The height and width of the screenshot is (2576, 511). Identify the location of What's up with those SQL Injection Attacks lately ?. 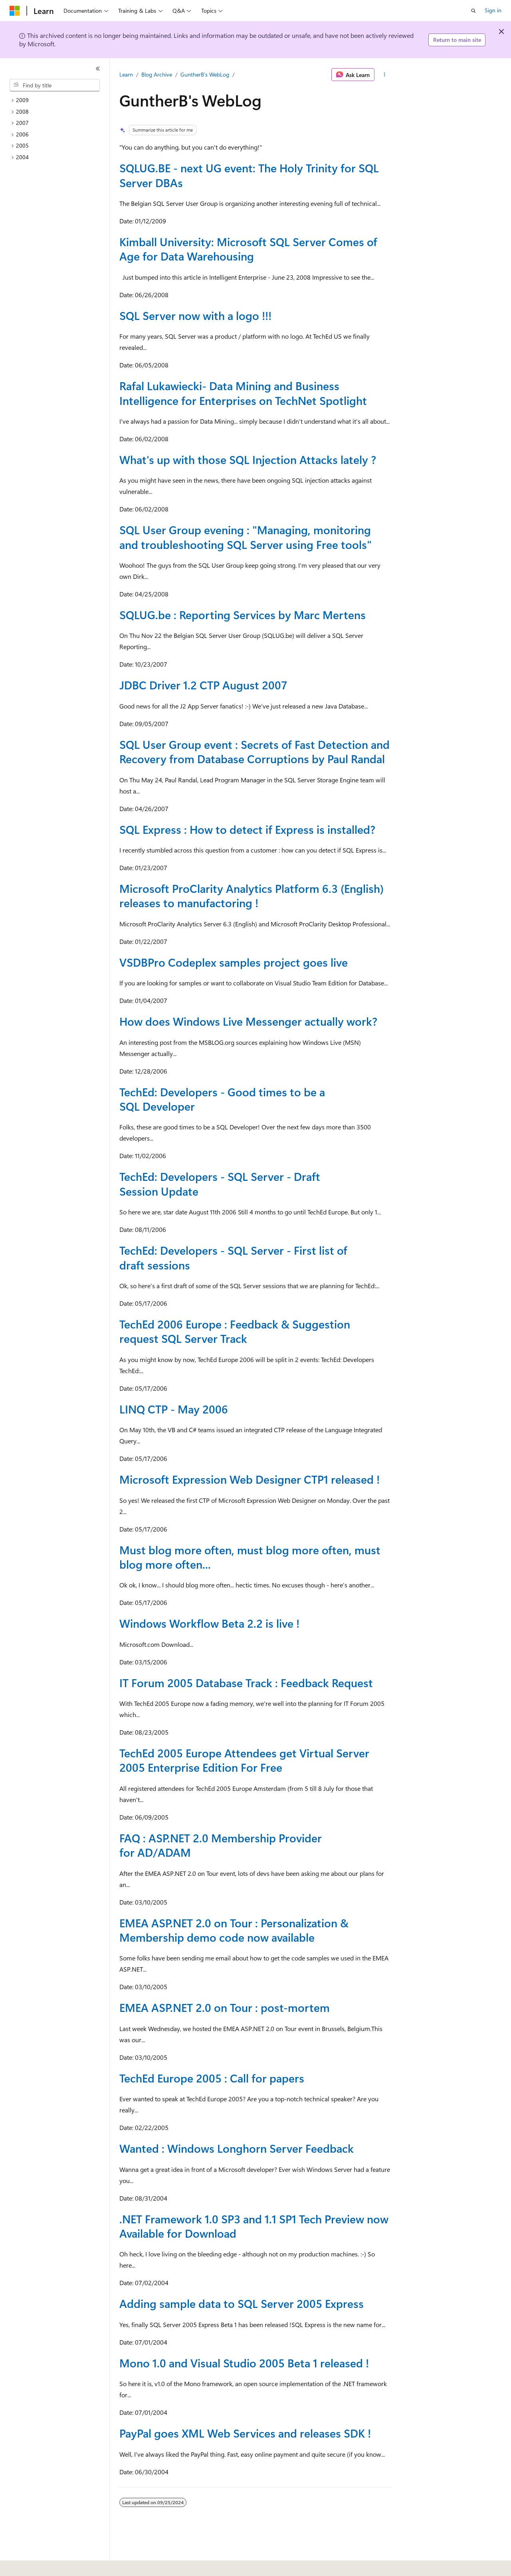
(247, 459).